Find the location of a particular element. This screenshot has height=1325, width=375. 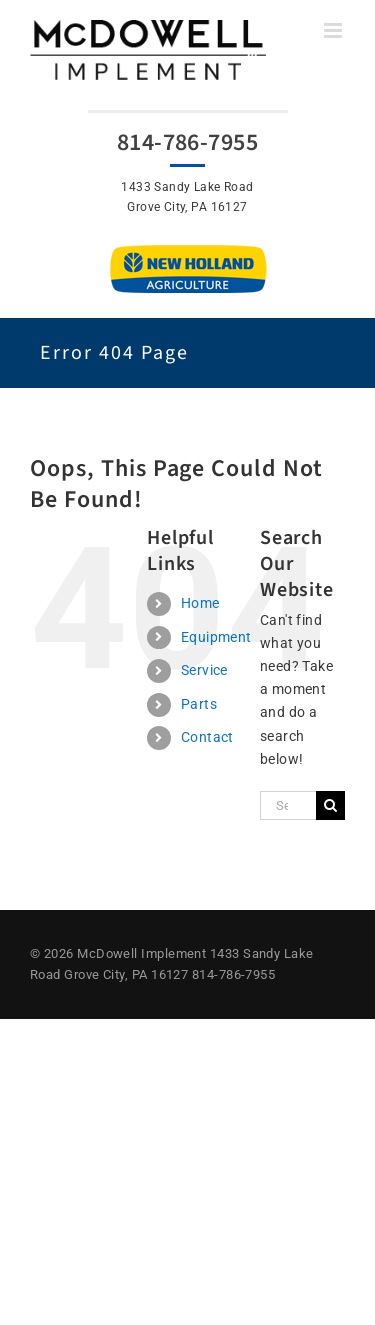

[Search...] is located at coordinates (288, 805).